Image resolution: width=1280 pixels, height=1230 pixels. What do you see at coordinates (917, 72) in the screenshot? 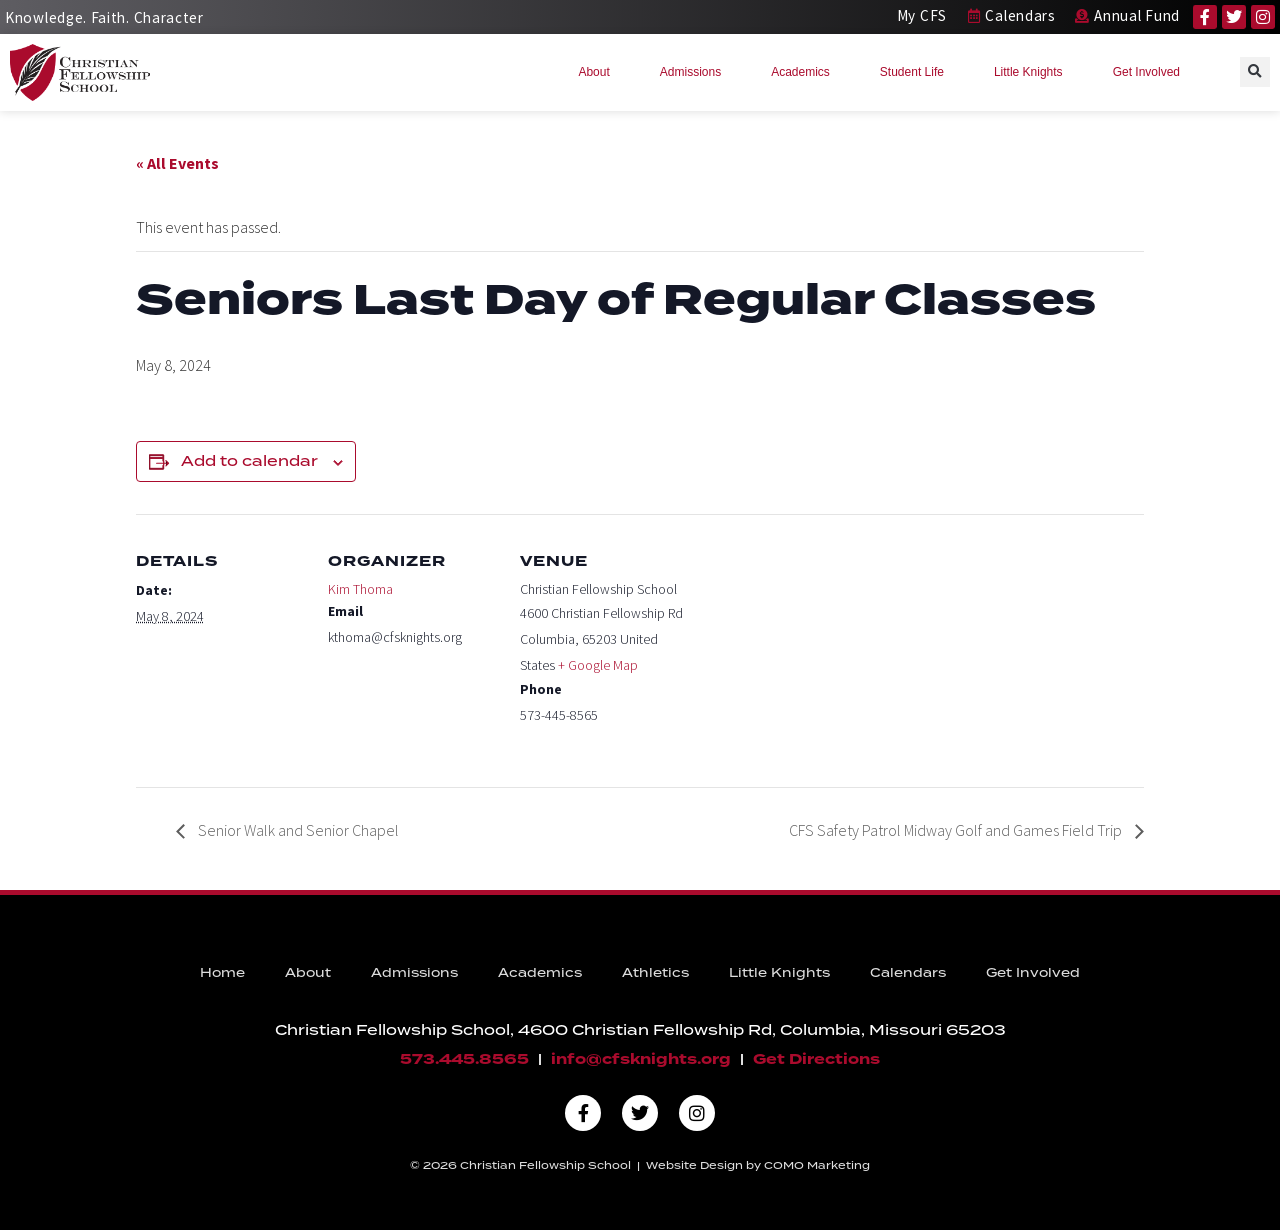
I see `Student Life` at bounding box center [917, 72].